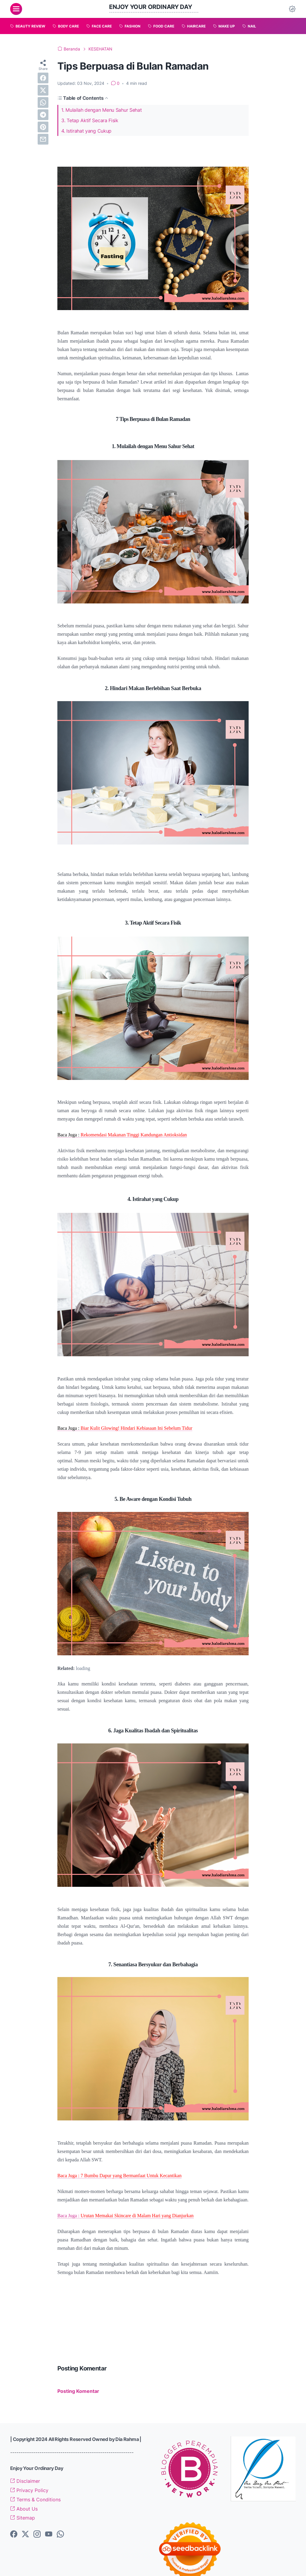 The image size is (306, 2576). What do you see at coordinates (43, 139) in the screenshot?
I see `[email]` at bounding box center [43, 139].